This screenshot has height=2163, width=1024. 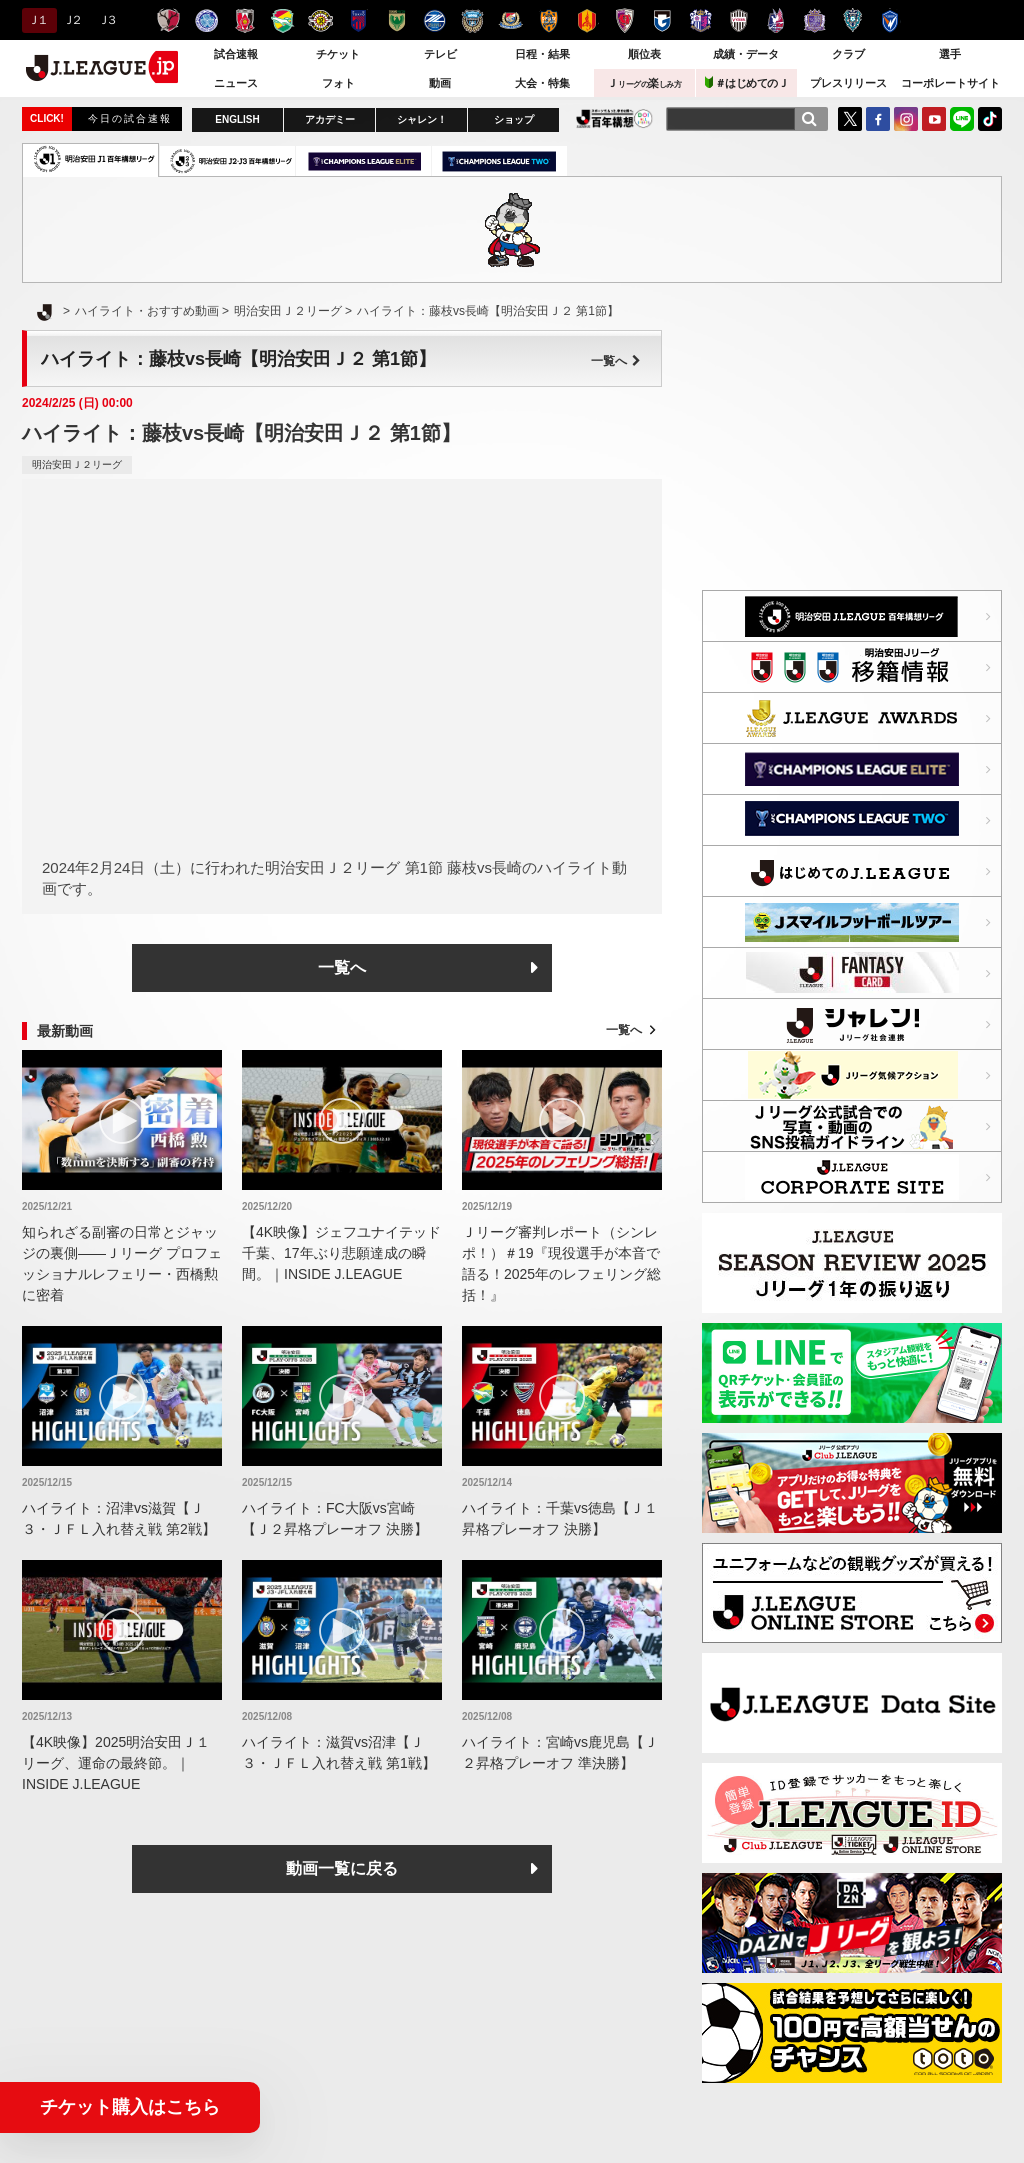 I want to click on 浦和レッズ, so click(x=244, y=20).